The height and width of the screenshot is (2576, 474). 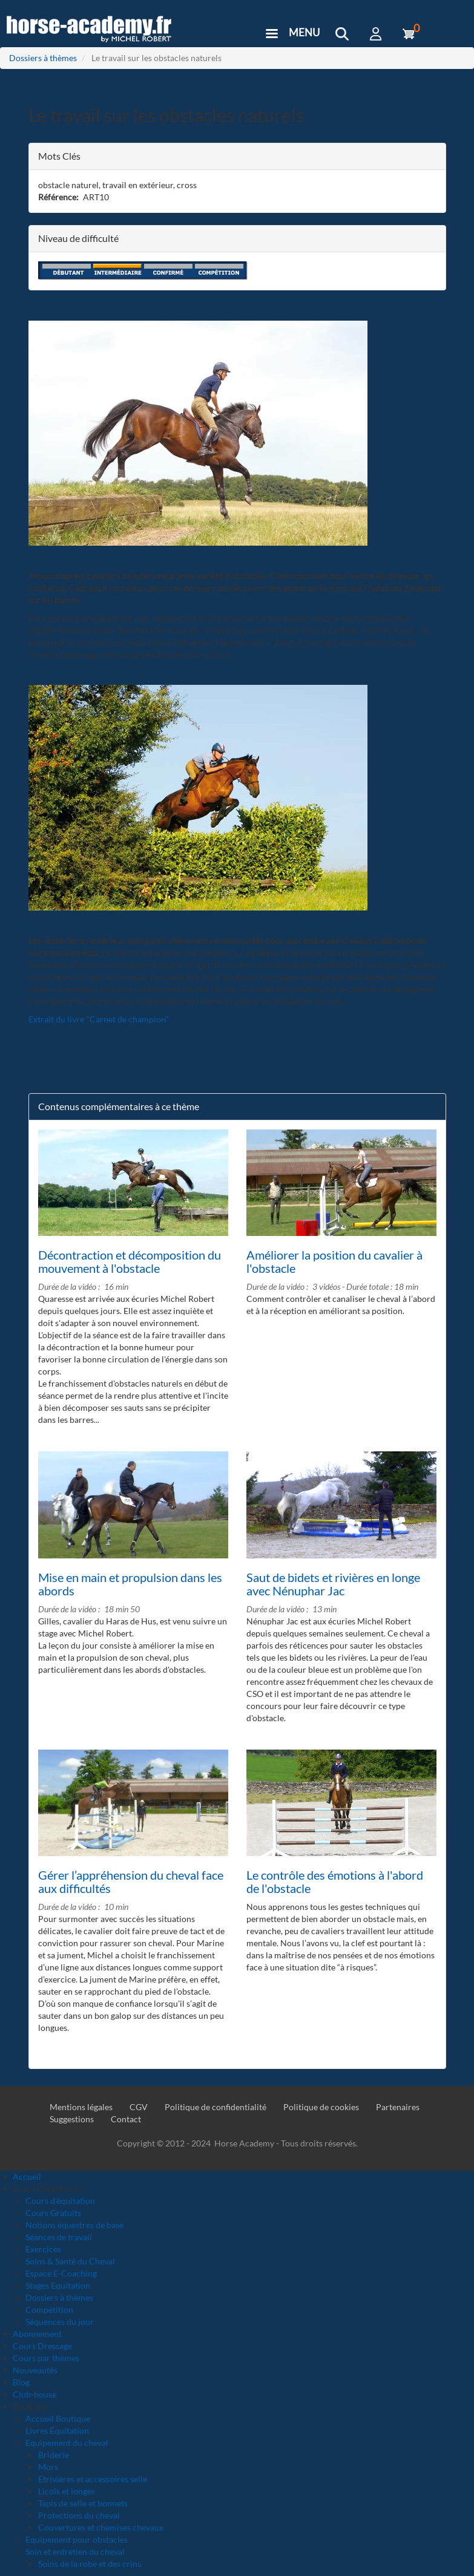 I want to click on Soins de la robe et des crins, so click(x=89, y=2563).